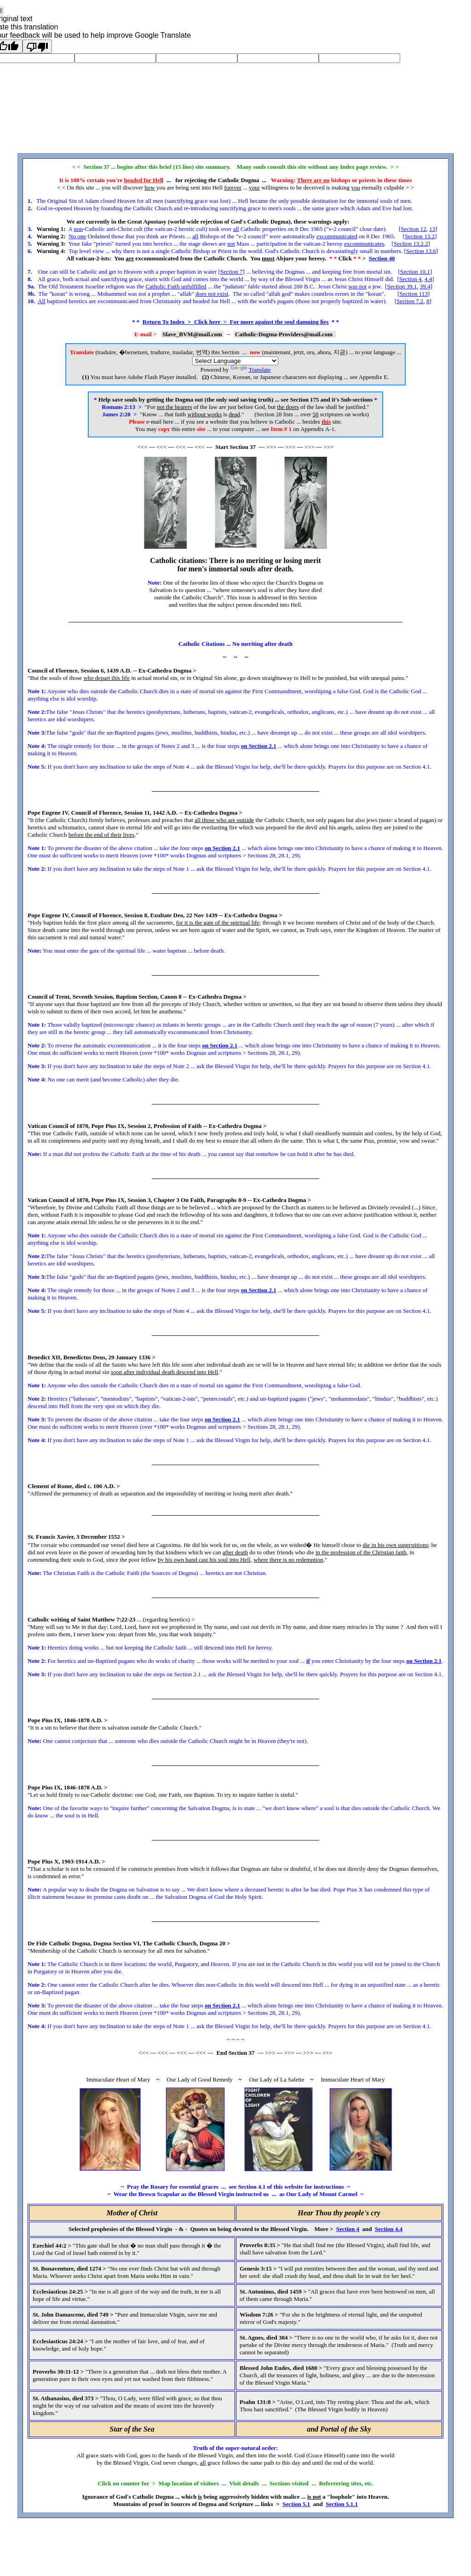  What do you see at coordinates (421, 250) in the screenshot?
I see `Section 13.6` at bounding box center [421, 250].